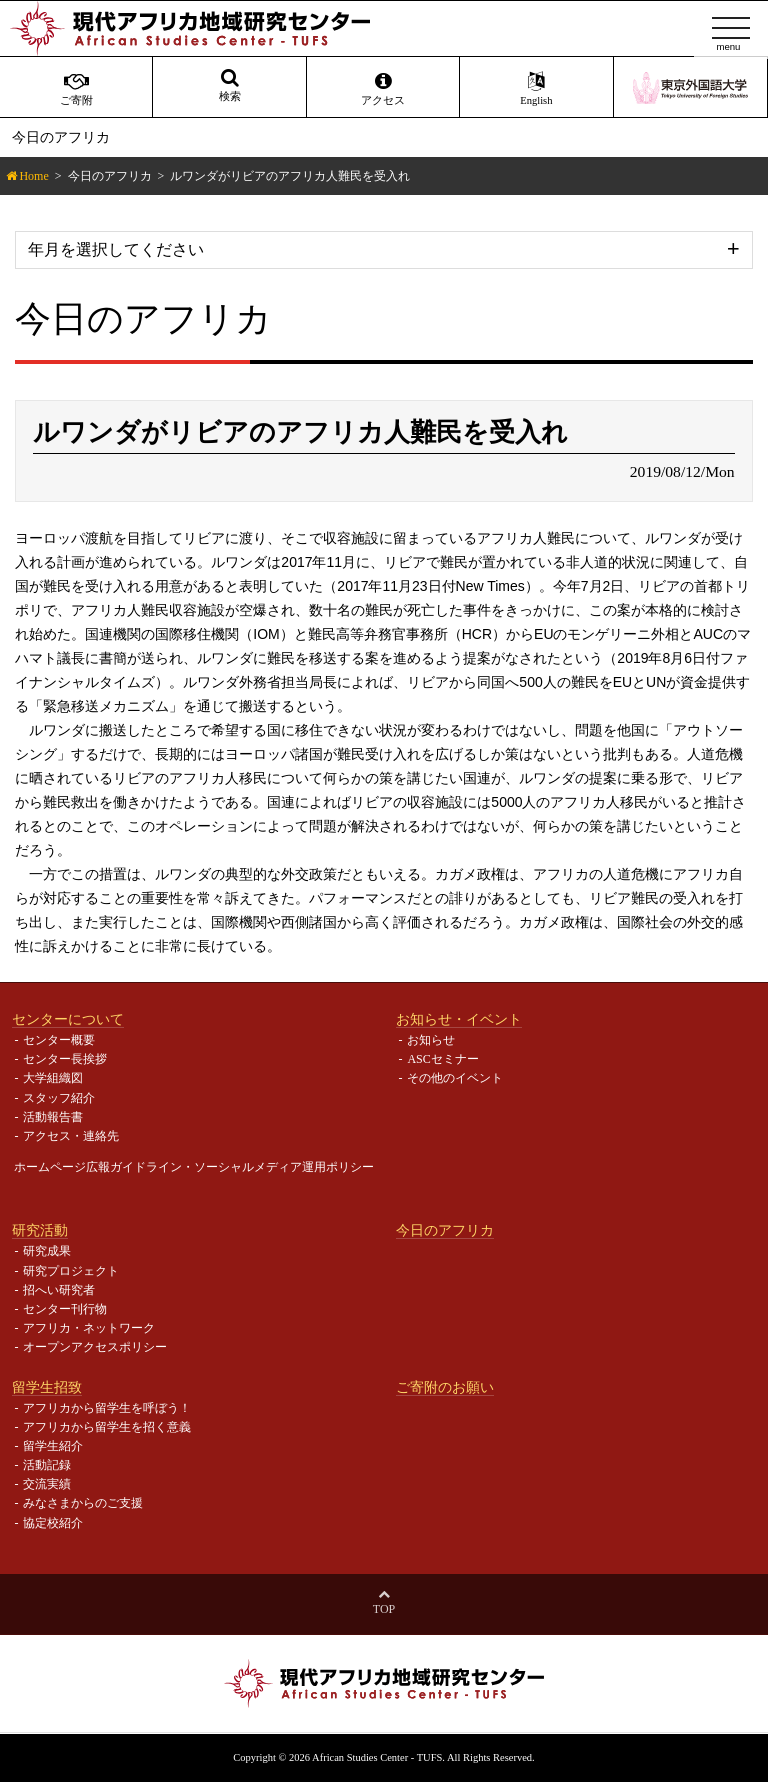  Describe the element at coordinates (68, 1019) in the screenshot. I see `センターについて` at that location.